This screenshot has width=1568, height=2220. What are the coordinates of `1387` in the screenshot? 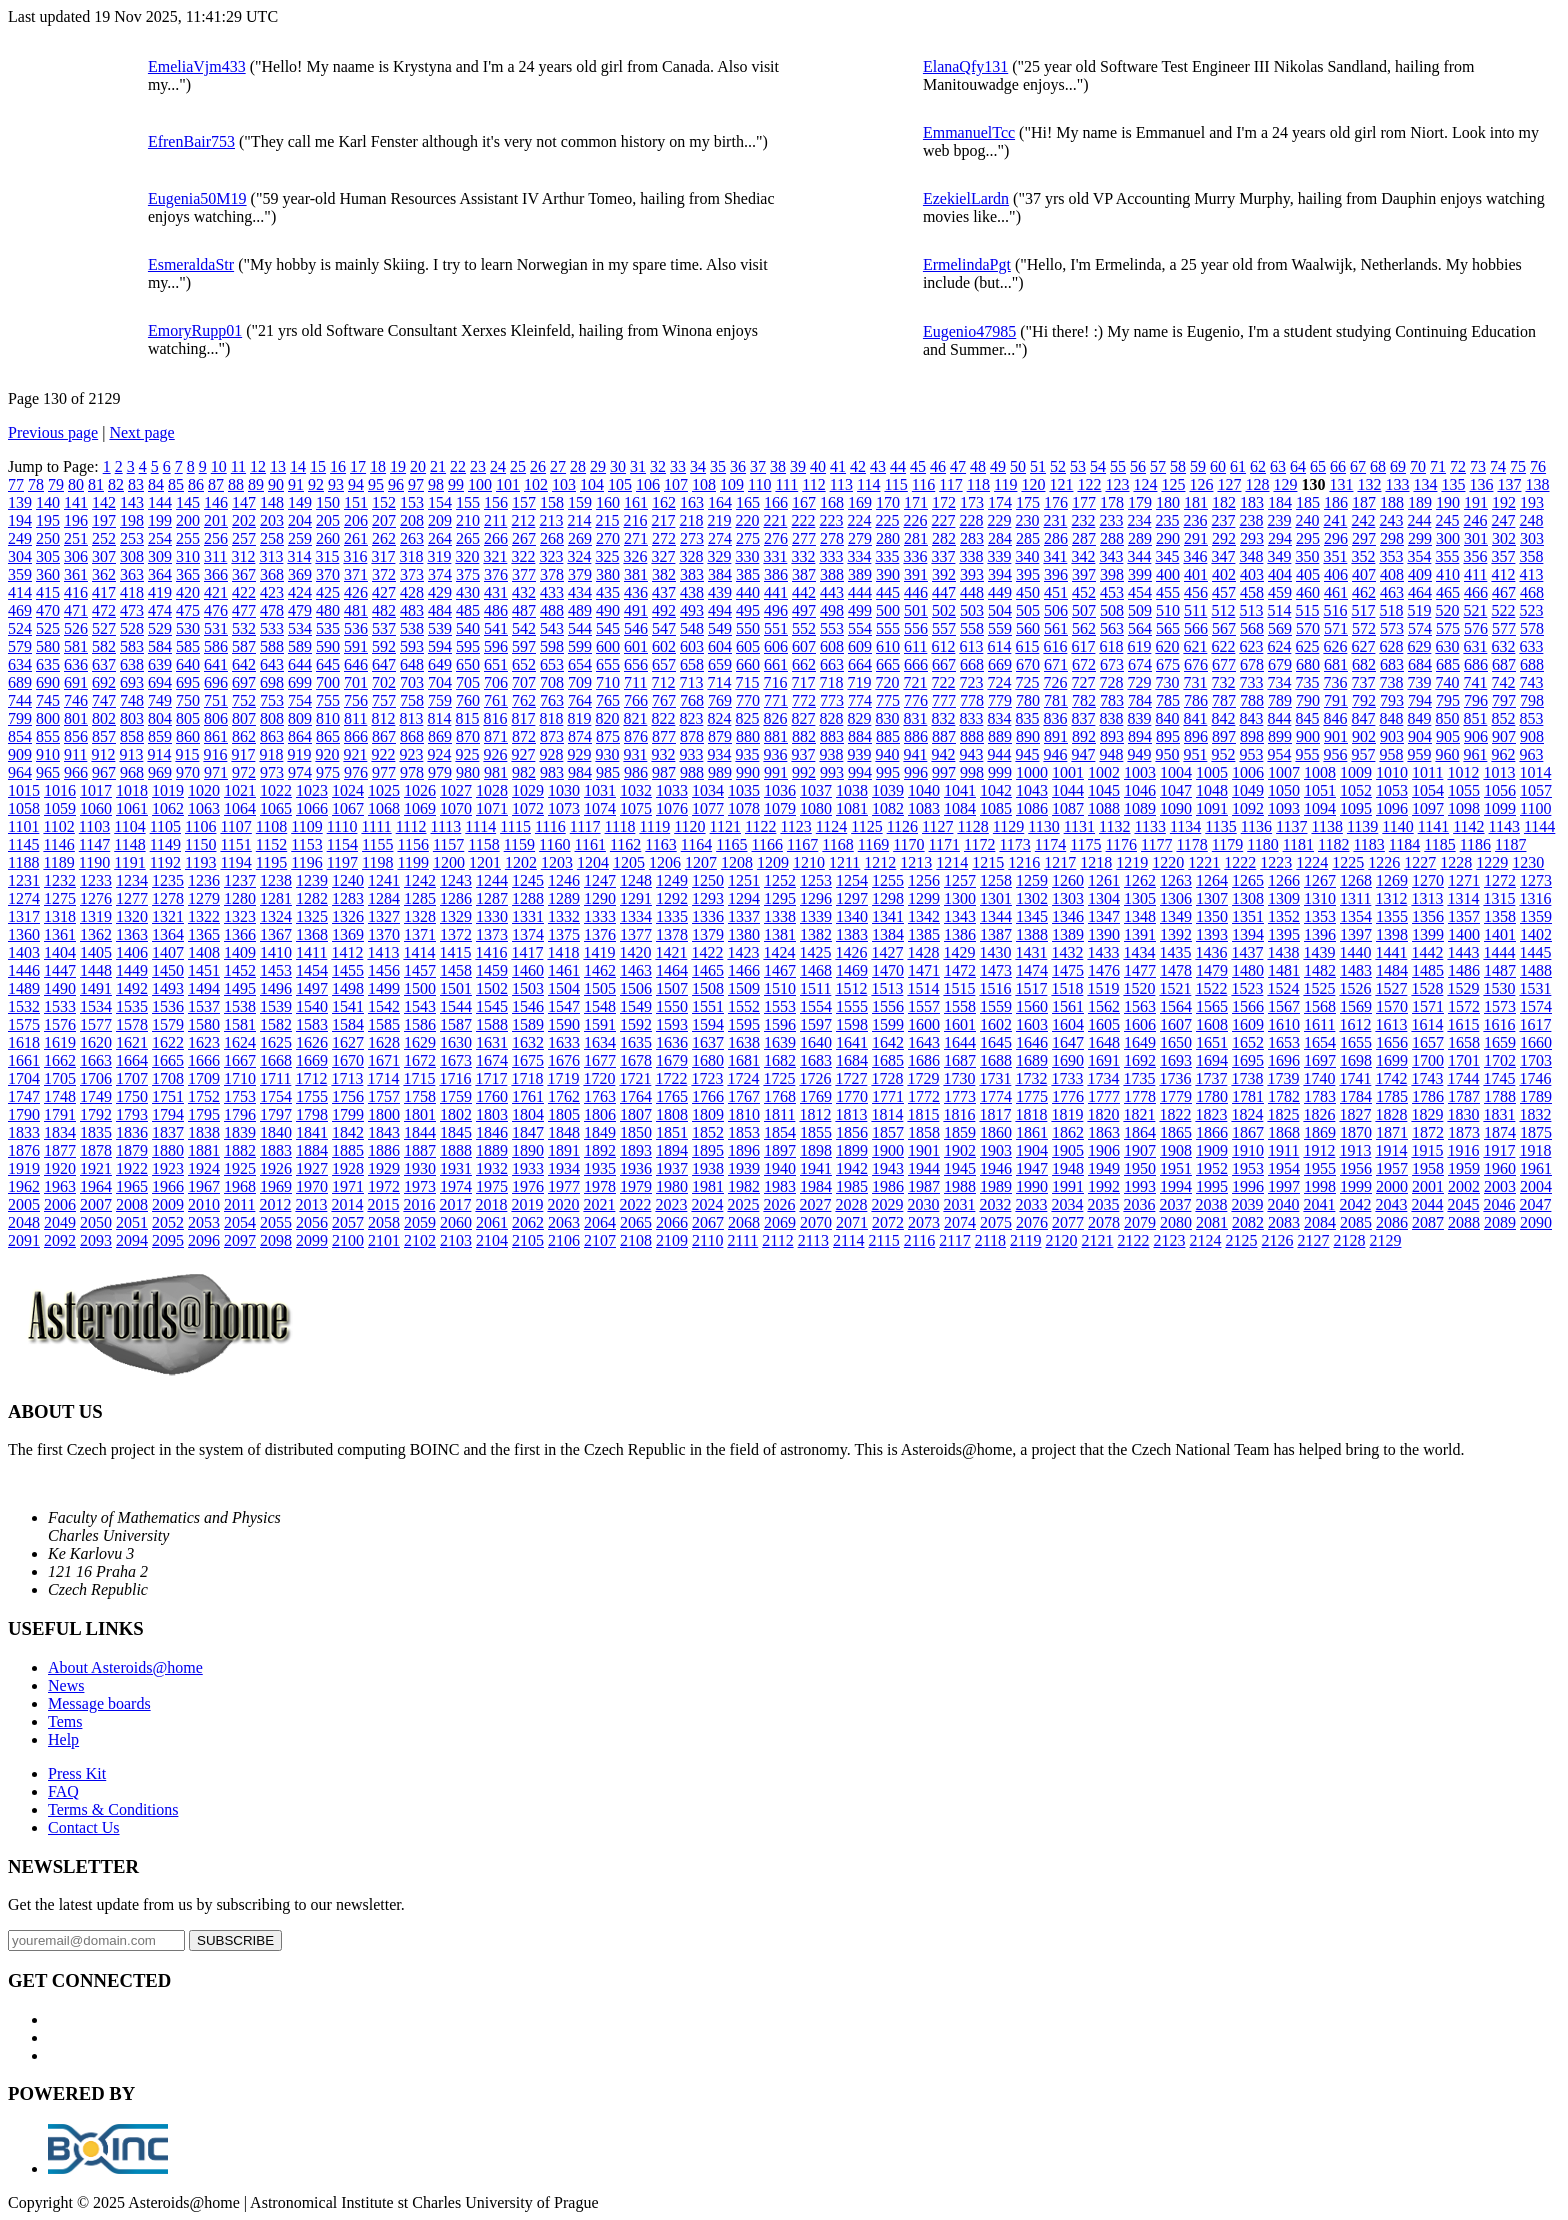 It's located at (996, 934).